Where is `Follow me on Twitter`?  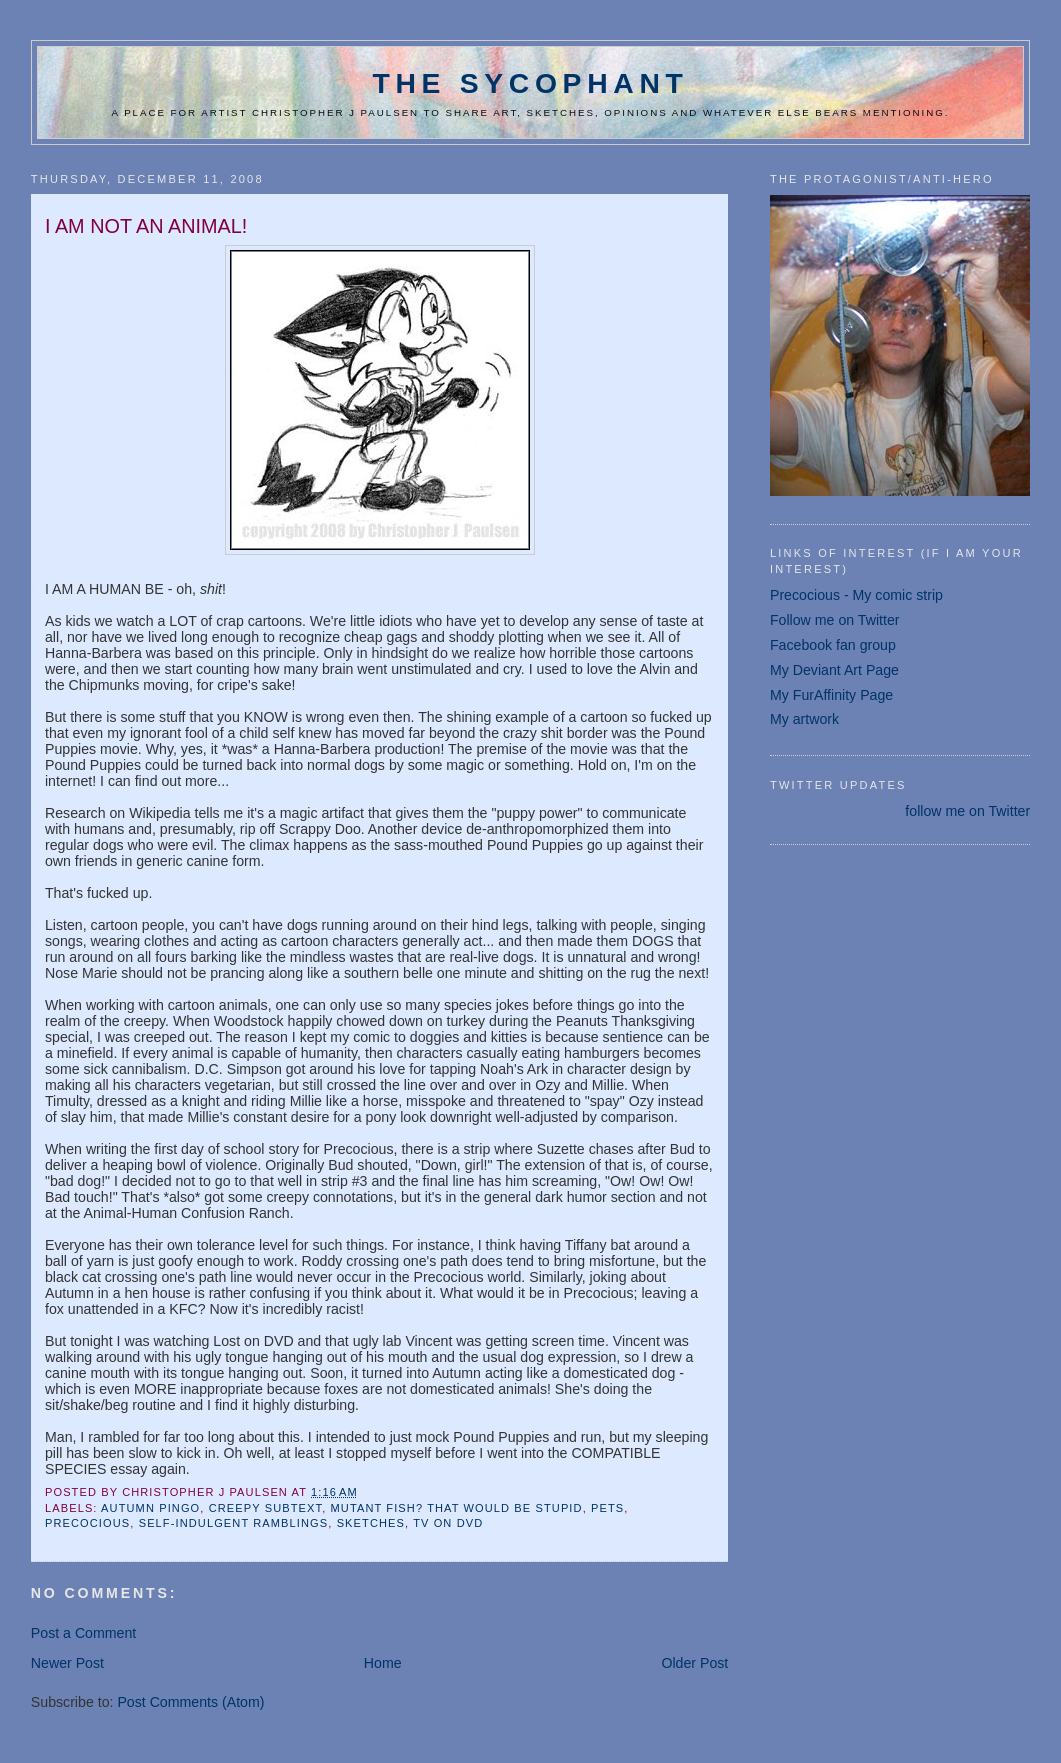 Follow me on Twitter is located at coordinates (835, 620).